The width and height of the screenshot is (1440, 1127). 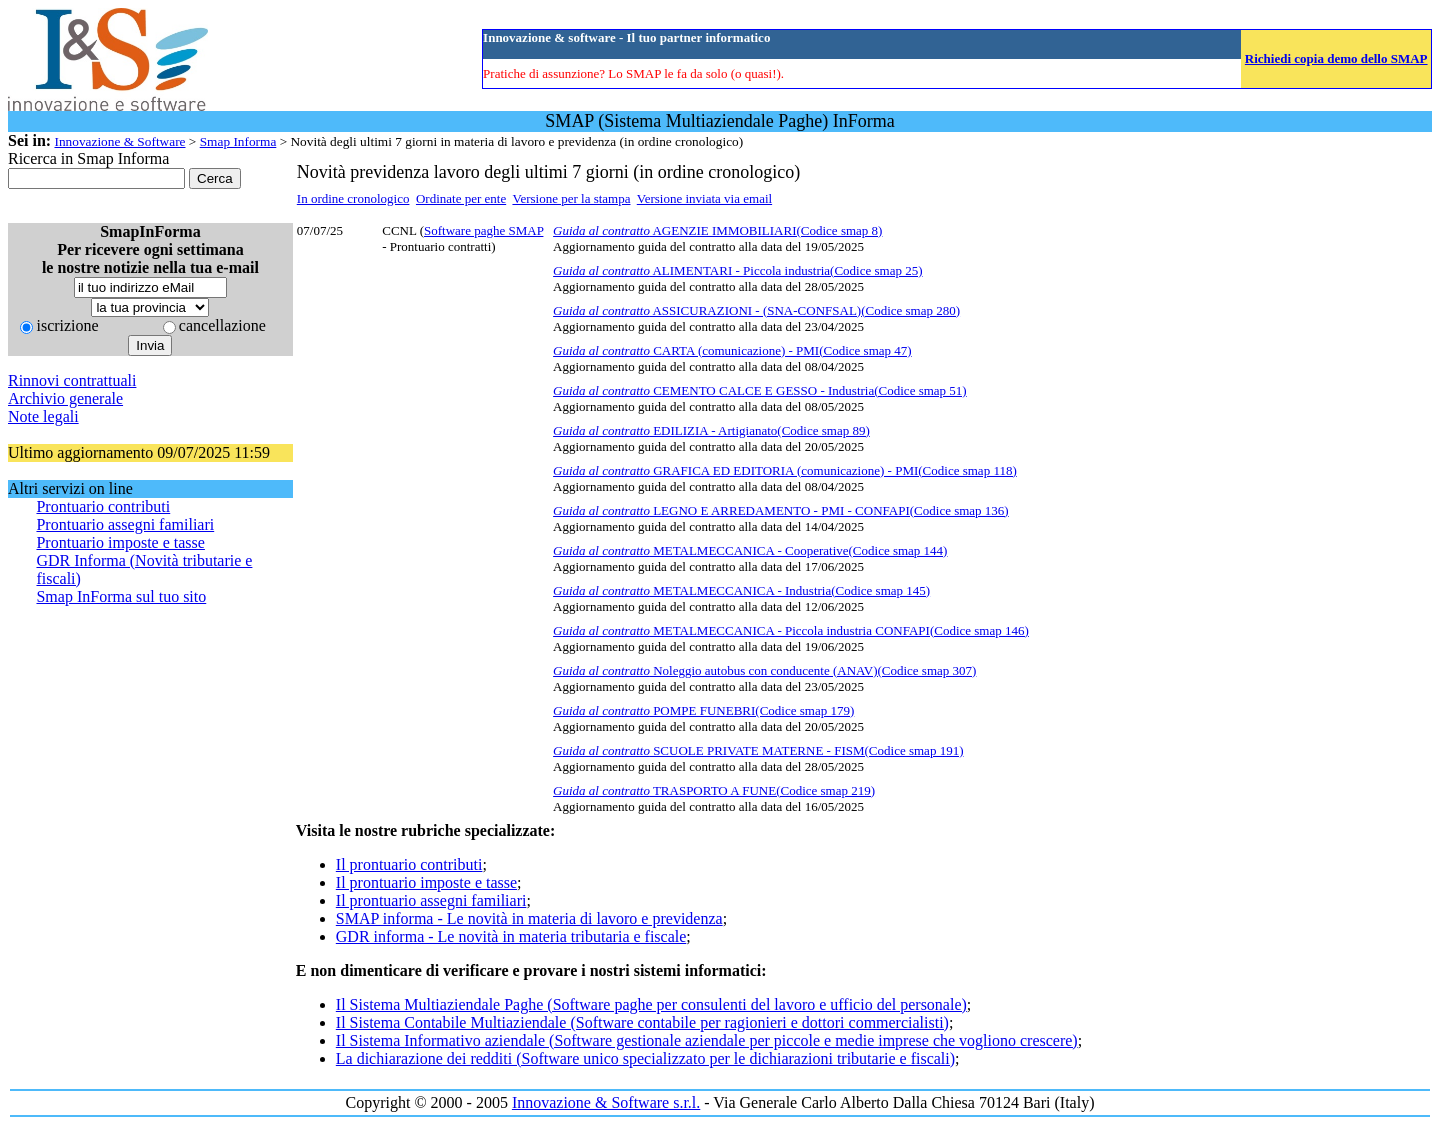 What do you see at coordinates (704, 198) in the screenshot?
I see `Versione inviata via email` at bounding box center [704, 198].